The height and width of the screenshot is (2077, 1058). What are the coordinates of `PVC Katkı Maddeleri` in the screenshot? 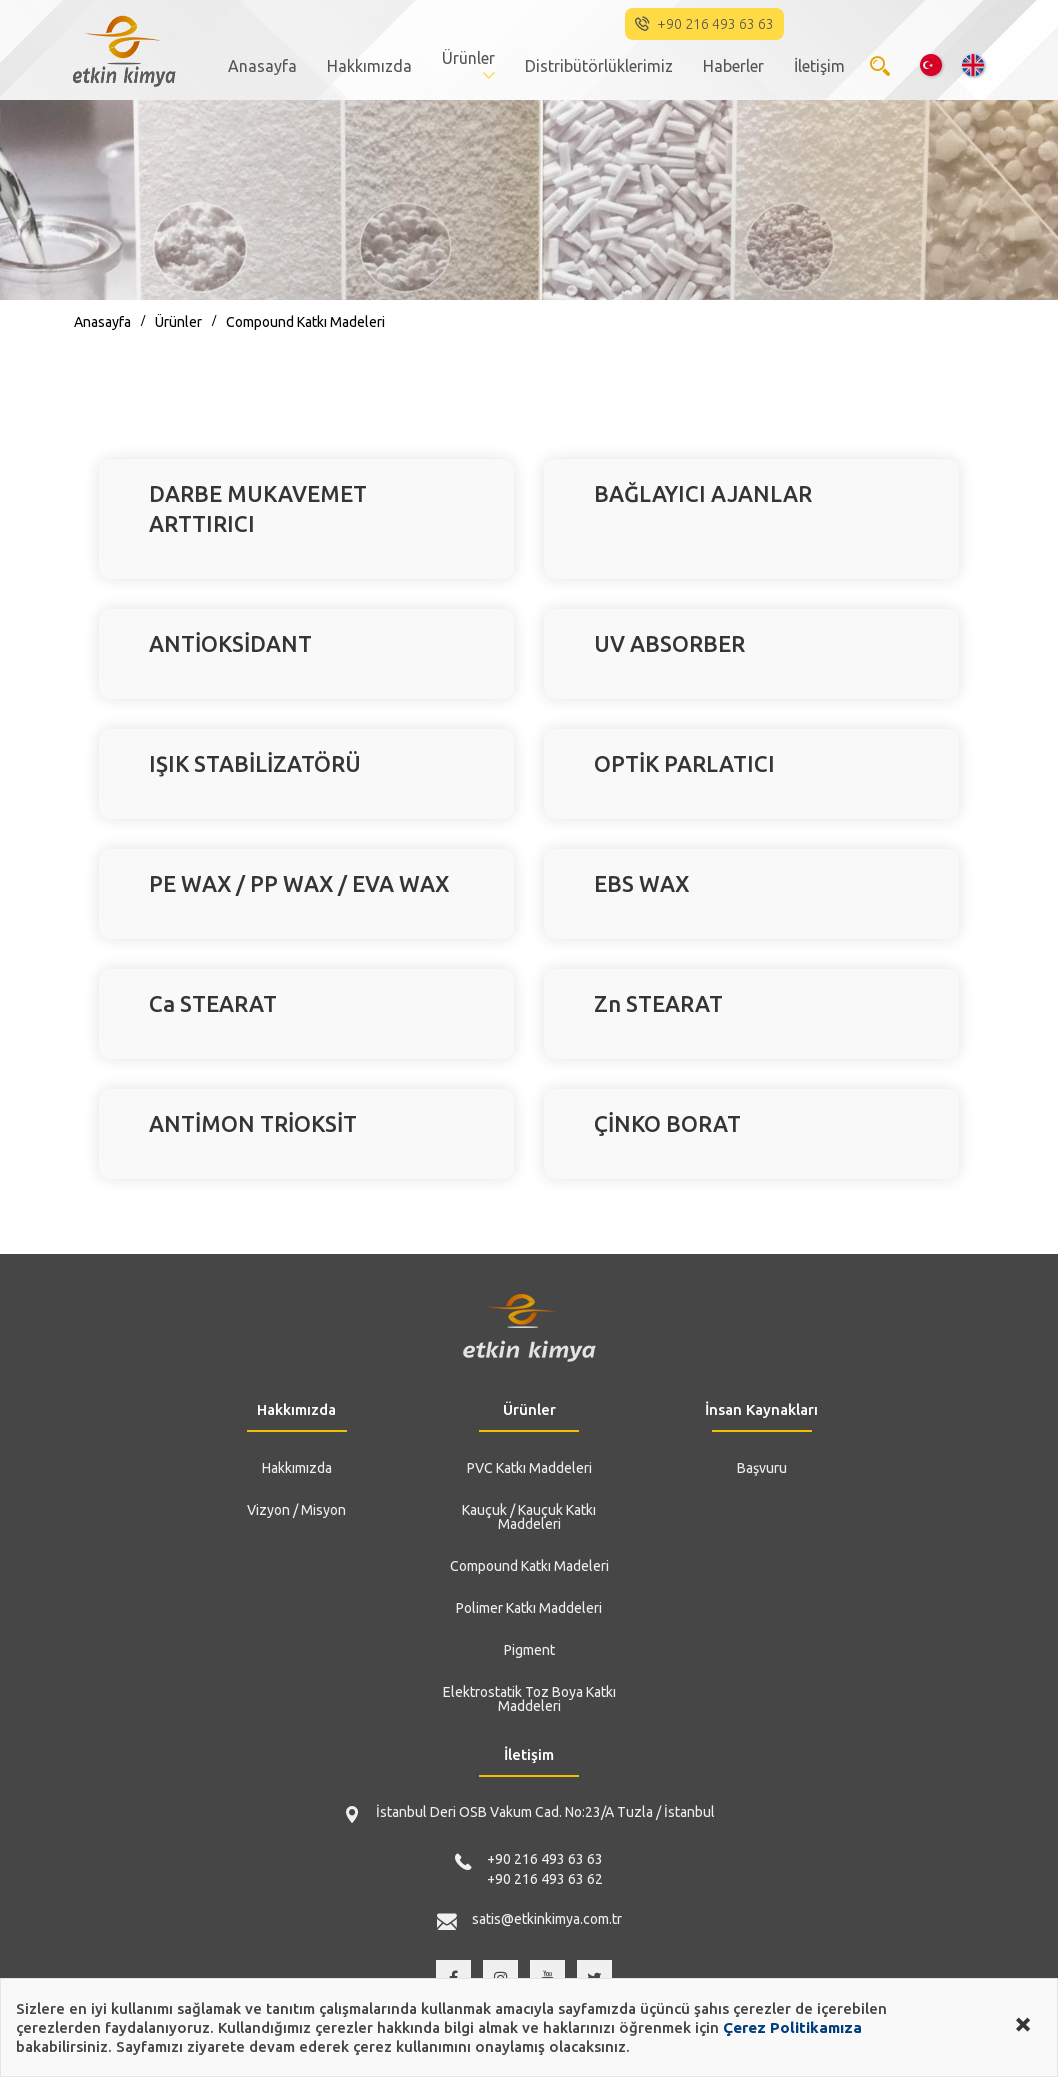 It's located at (529, 1468).